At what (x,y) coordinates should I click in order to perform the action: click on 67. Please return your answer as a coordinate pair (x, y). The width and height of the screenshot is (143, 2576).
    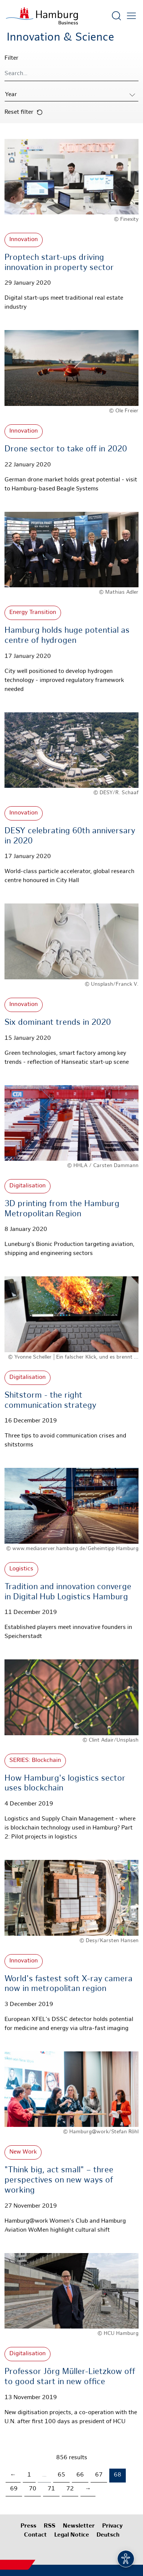
    Looking at the image, I should click on (99, 2475).